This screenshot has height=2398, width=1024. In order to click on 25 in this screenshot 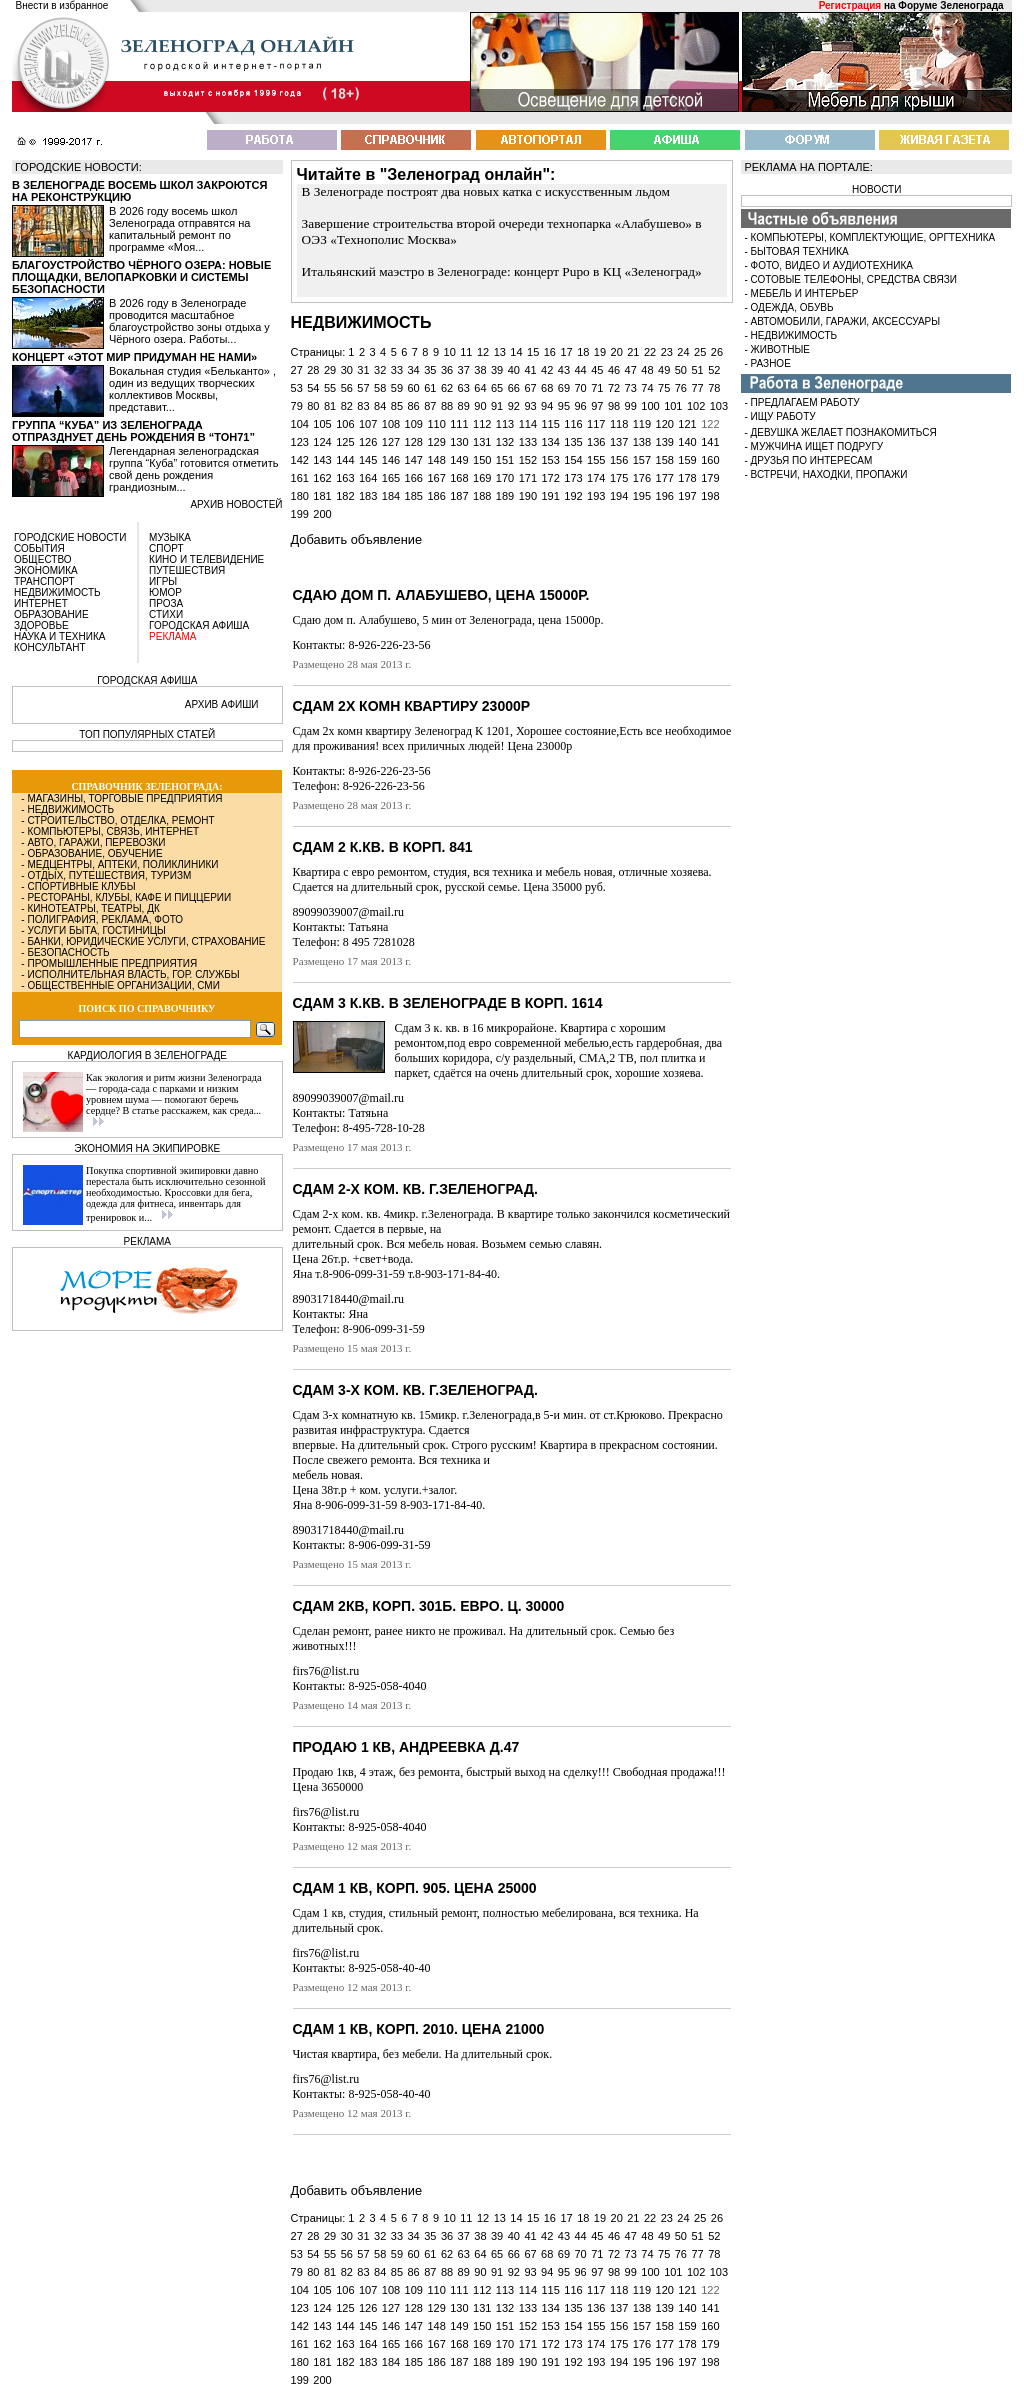, I will do `click(700, 352)`.